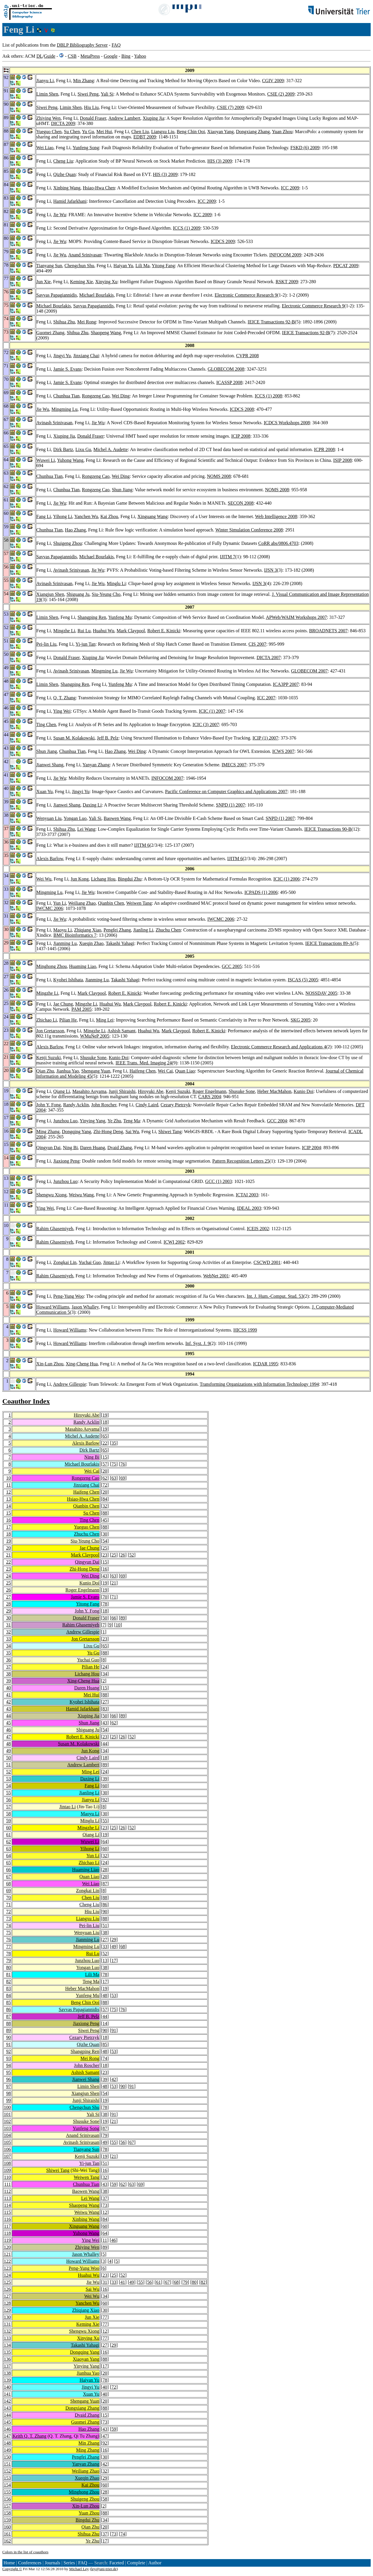 The width and height of the screenshot is (373, 2576). What do you see at coordinates (54, 422) in the screenshot?
I see `Avinash Srinivasan` at bounding box center [54, 422].